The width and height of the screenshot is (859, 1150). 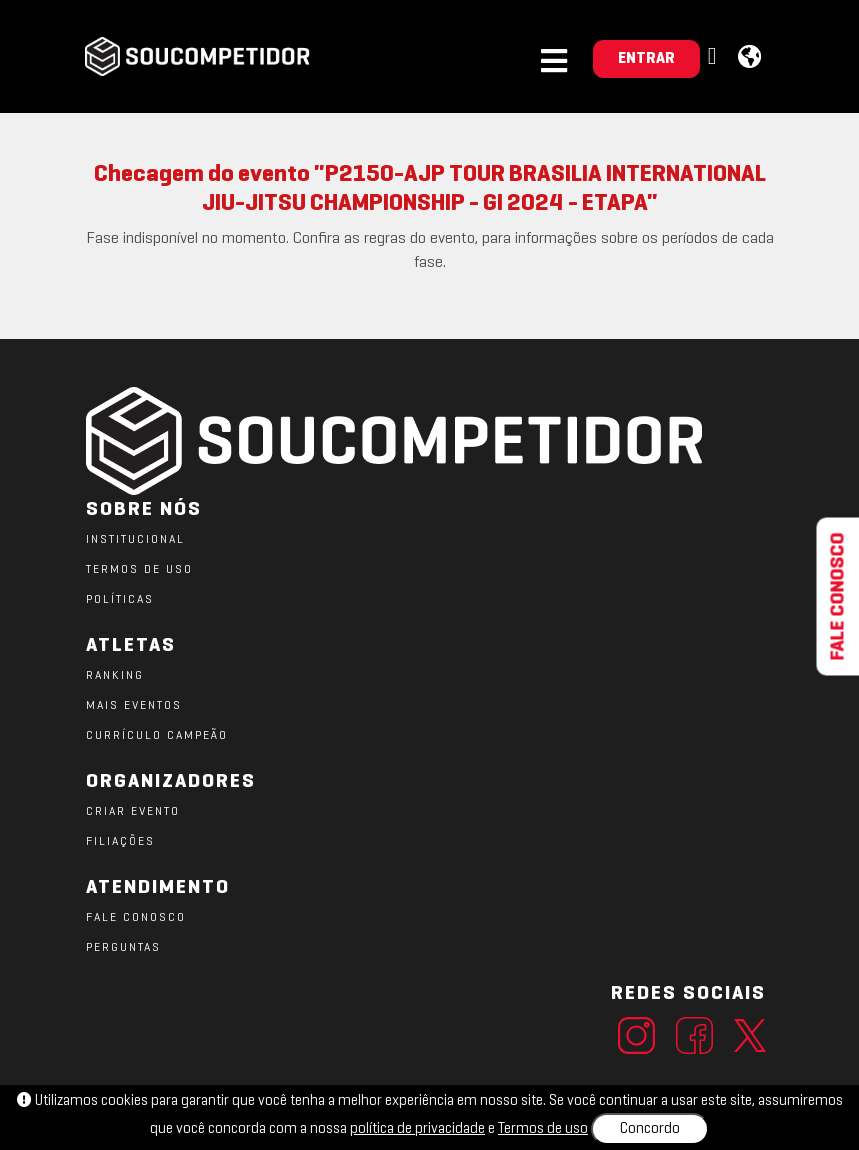 What do you see at coordinates (120, 842) in the screenshot?
I see `FILIAÇÕES` at bounding box center [120, 842].